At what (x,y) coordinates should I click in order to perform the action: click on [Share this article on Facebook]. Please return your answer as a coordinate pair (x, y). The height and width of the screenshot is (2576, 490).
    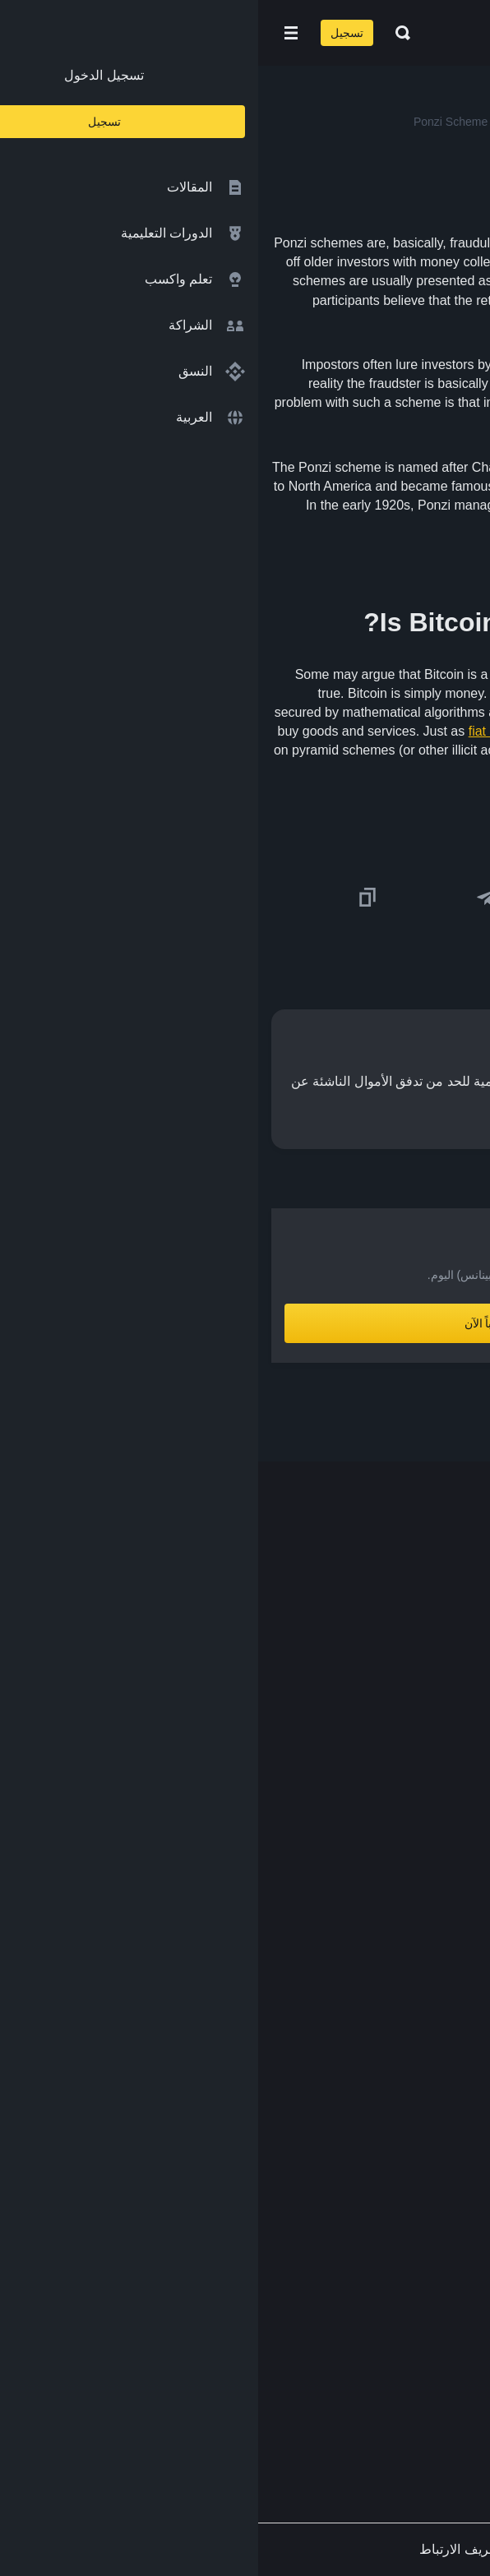
    Looking at the image, I should click on (348, 897).